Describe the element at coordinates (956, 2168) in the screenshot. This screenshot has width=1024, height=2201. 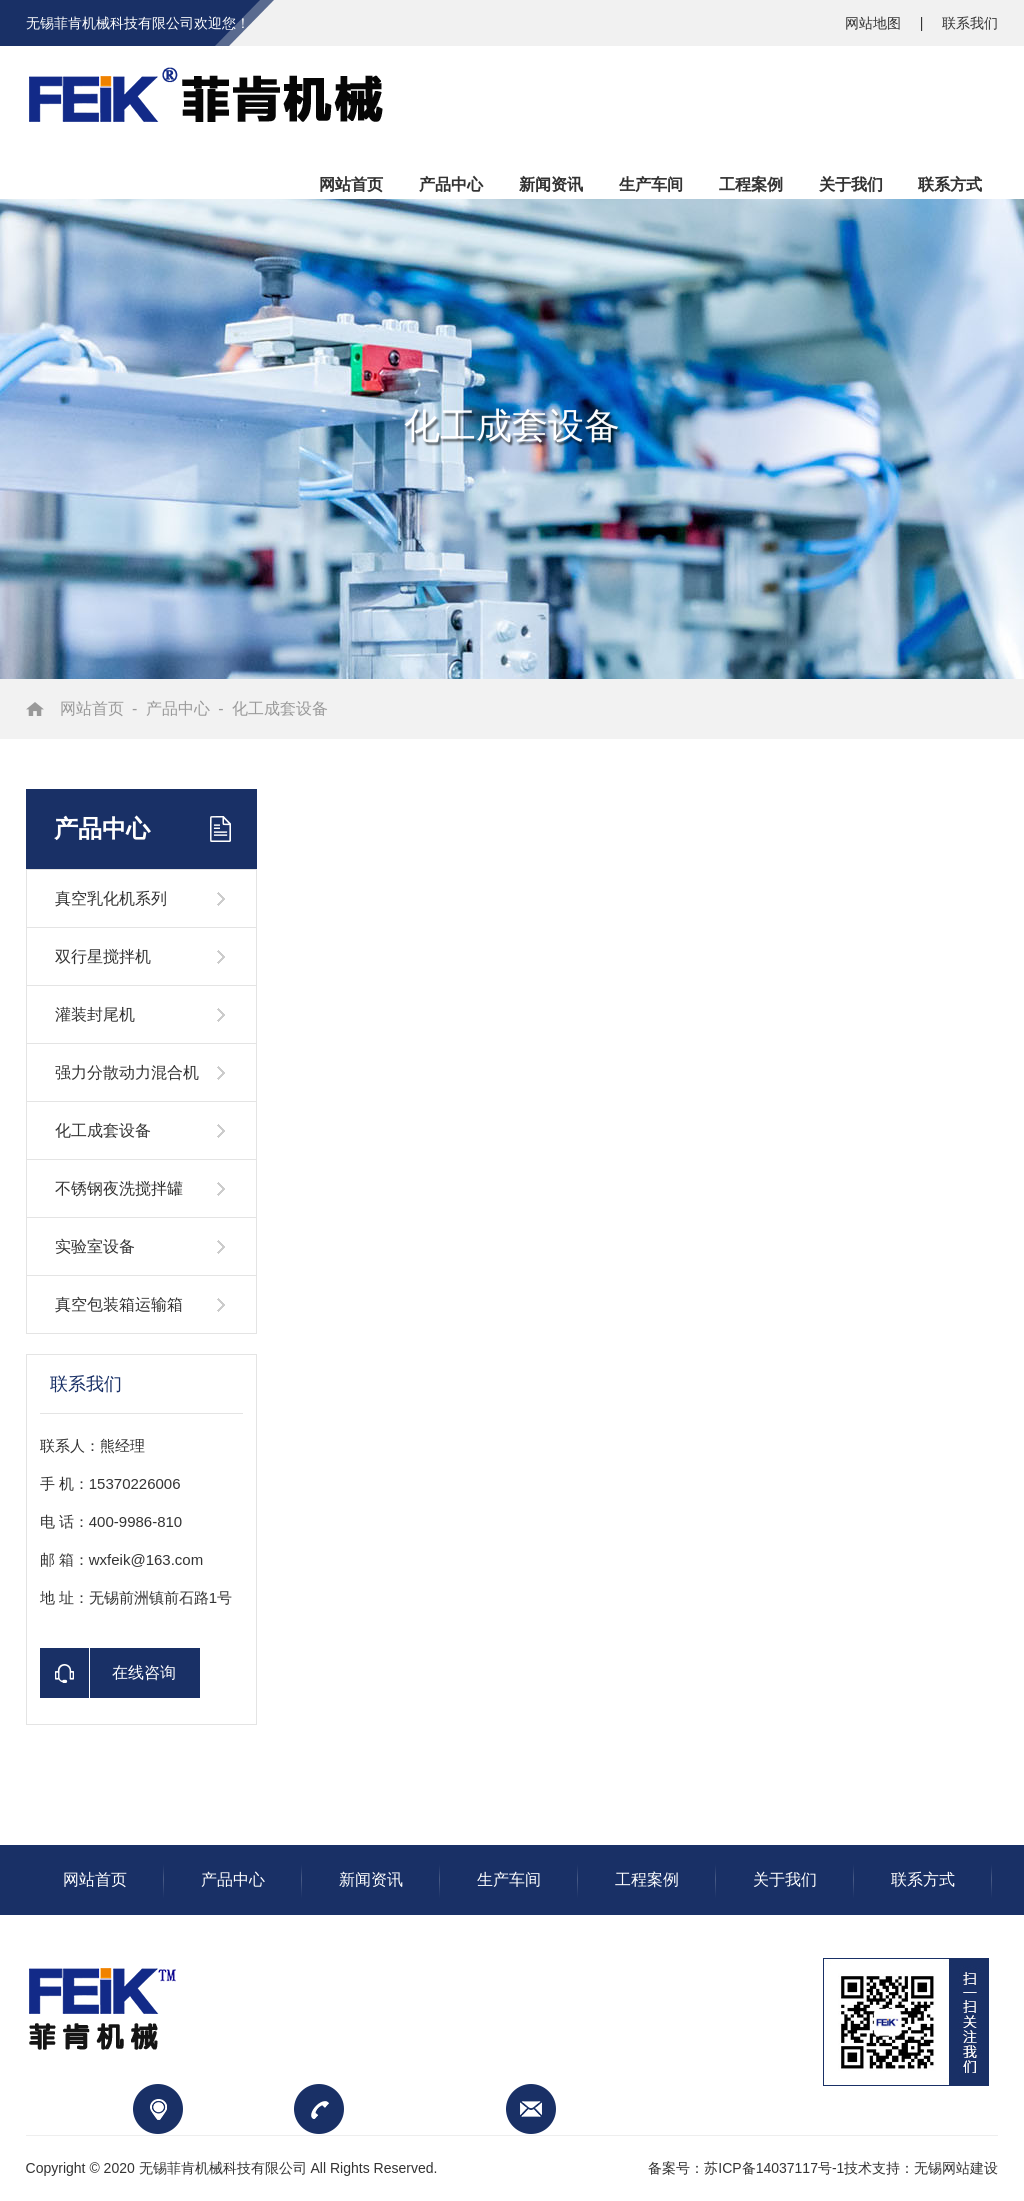
I see `无锡网站建设` at that location.